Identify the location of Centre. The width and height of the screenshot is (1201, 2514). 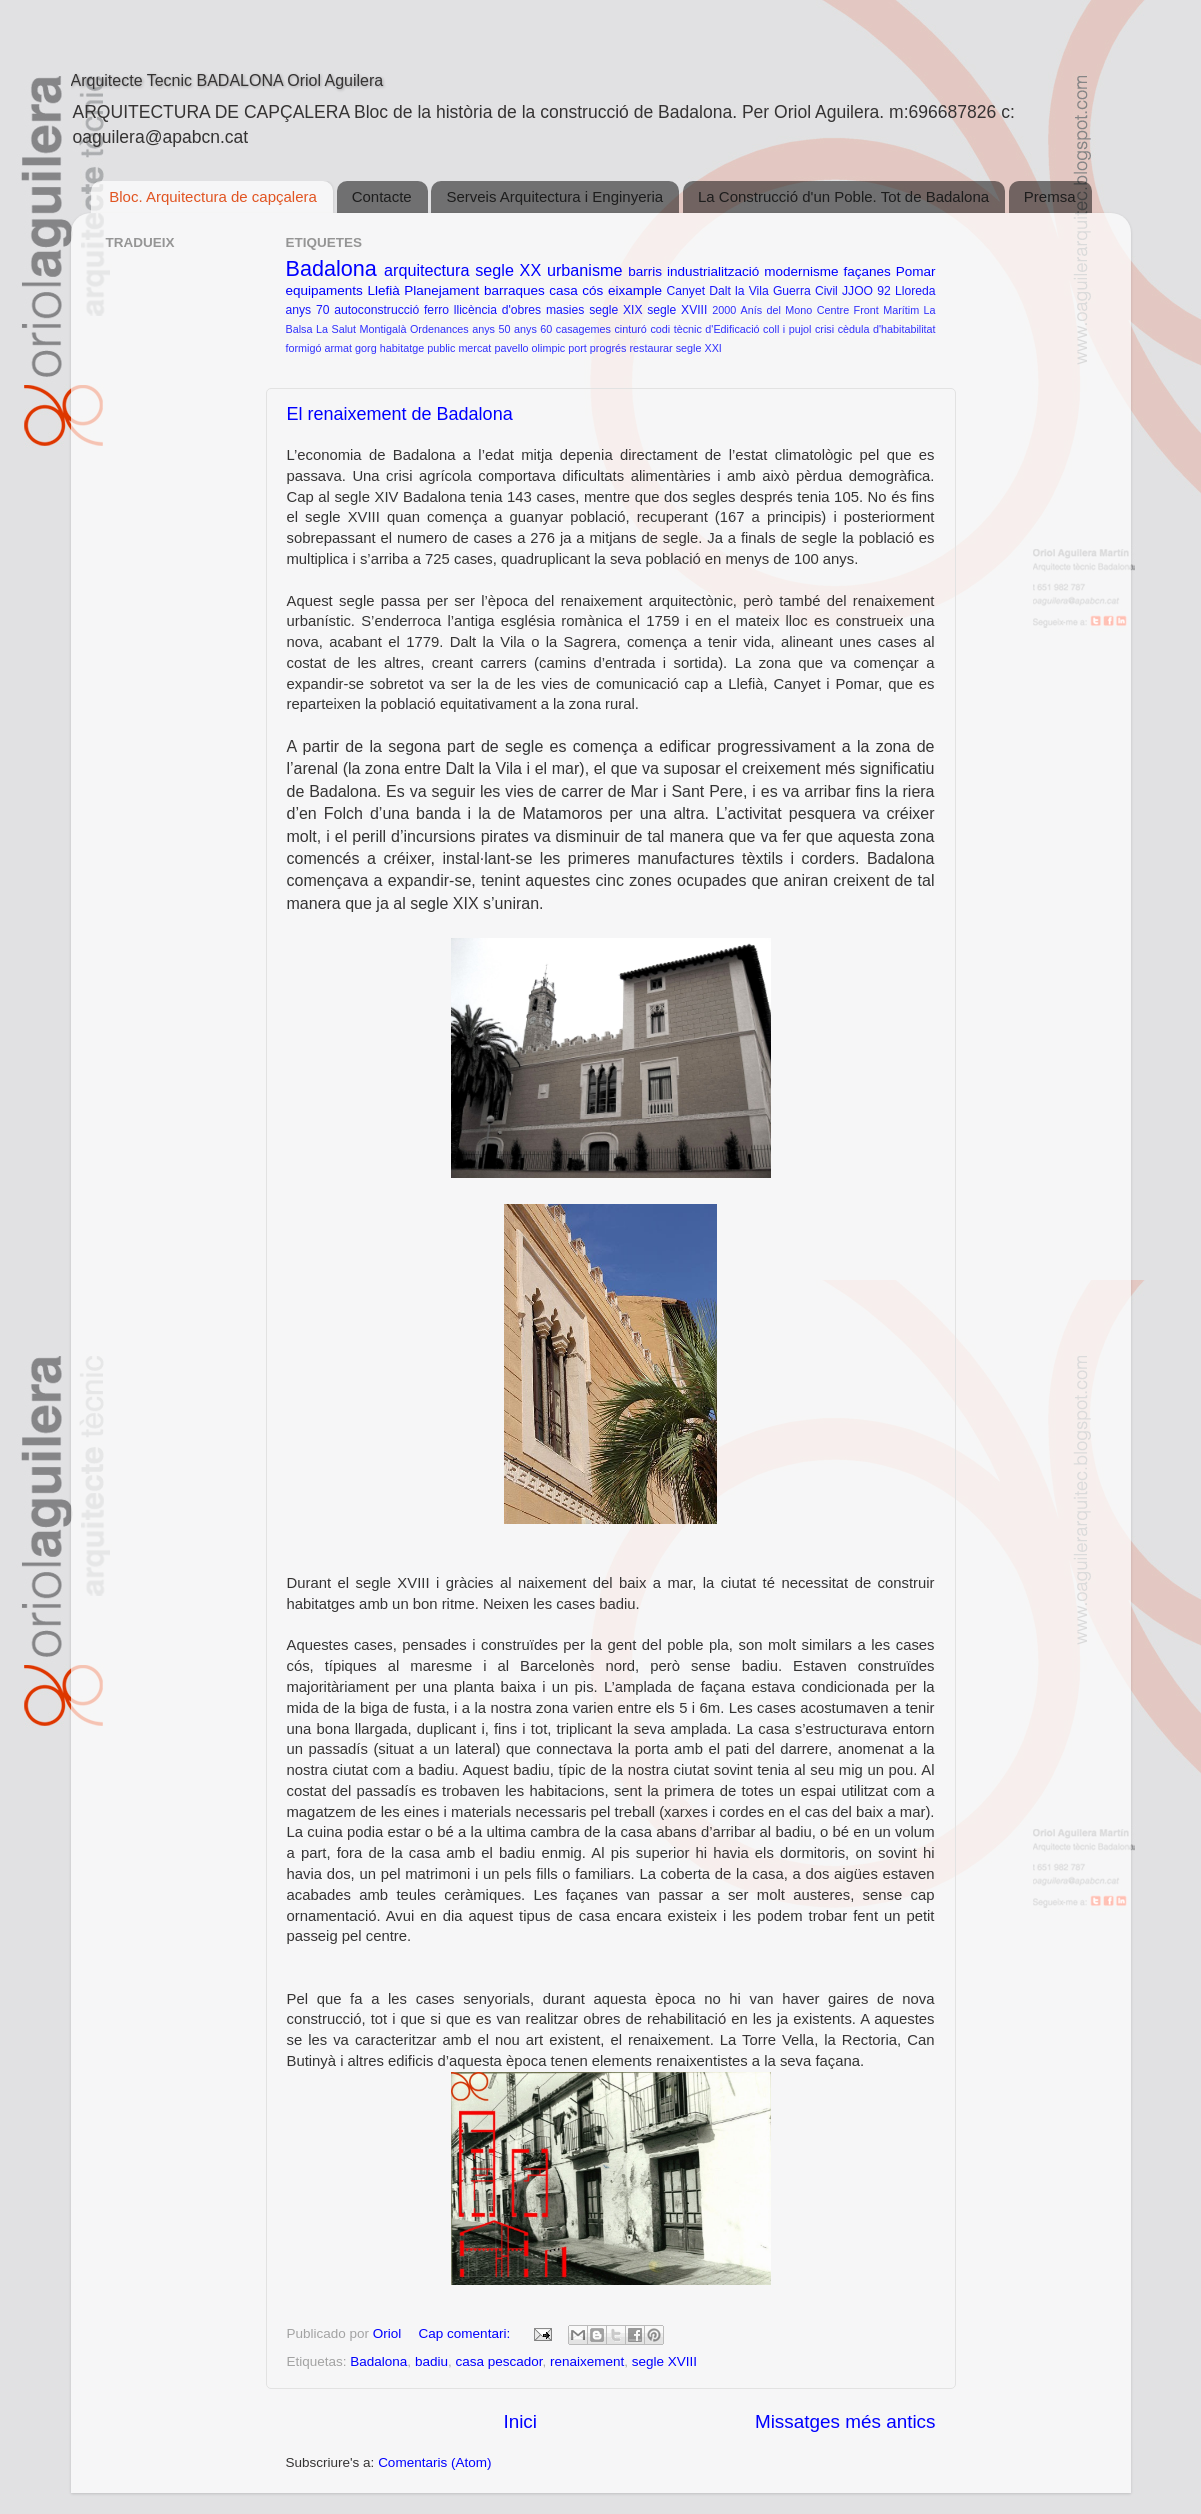
(833, 310).